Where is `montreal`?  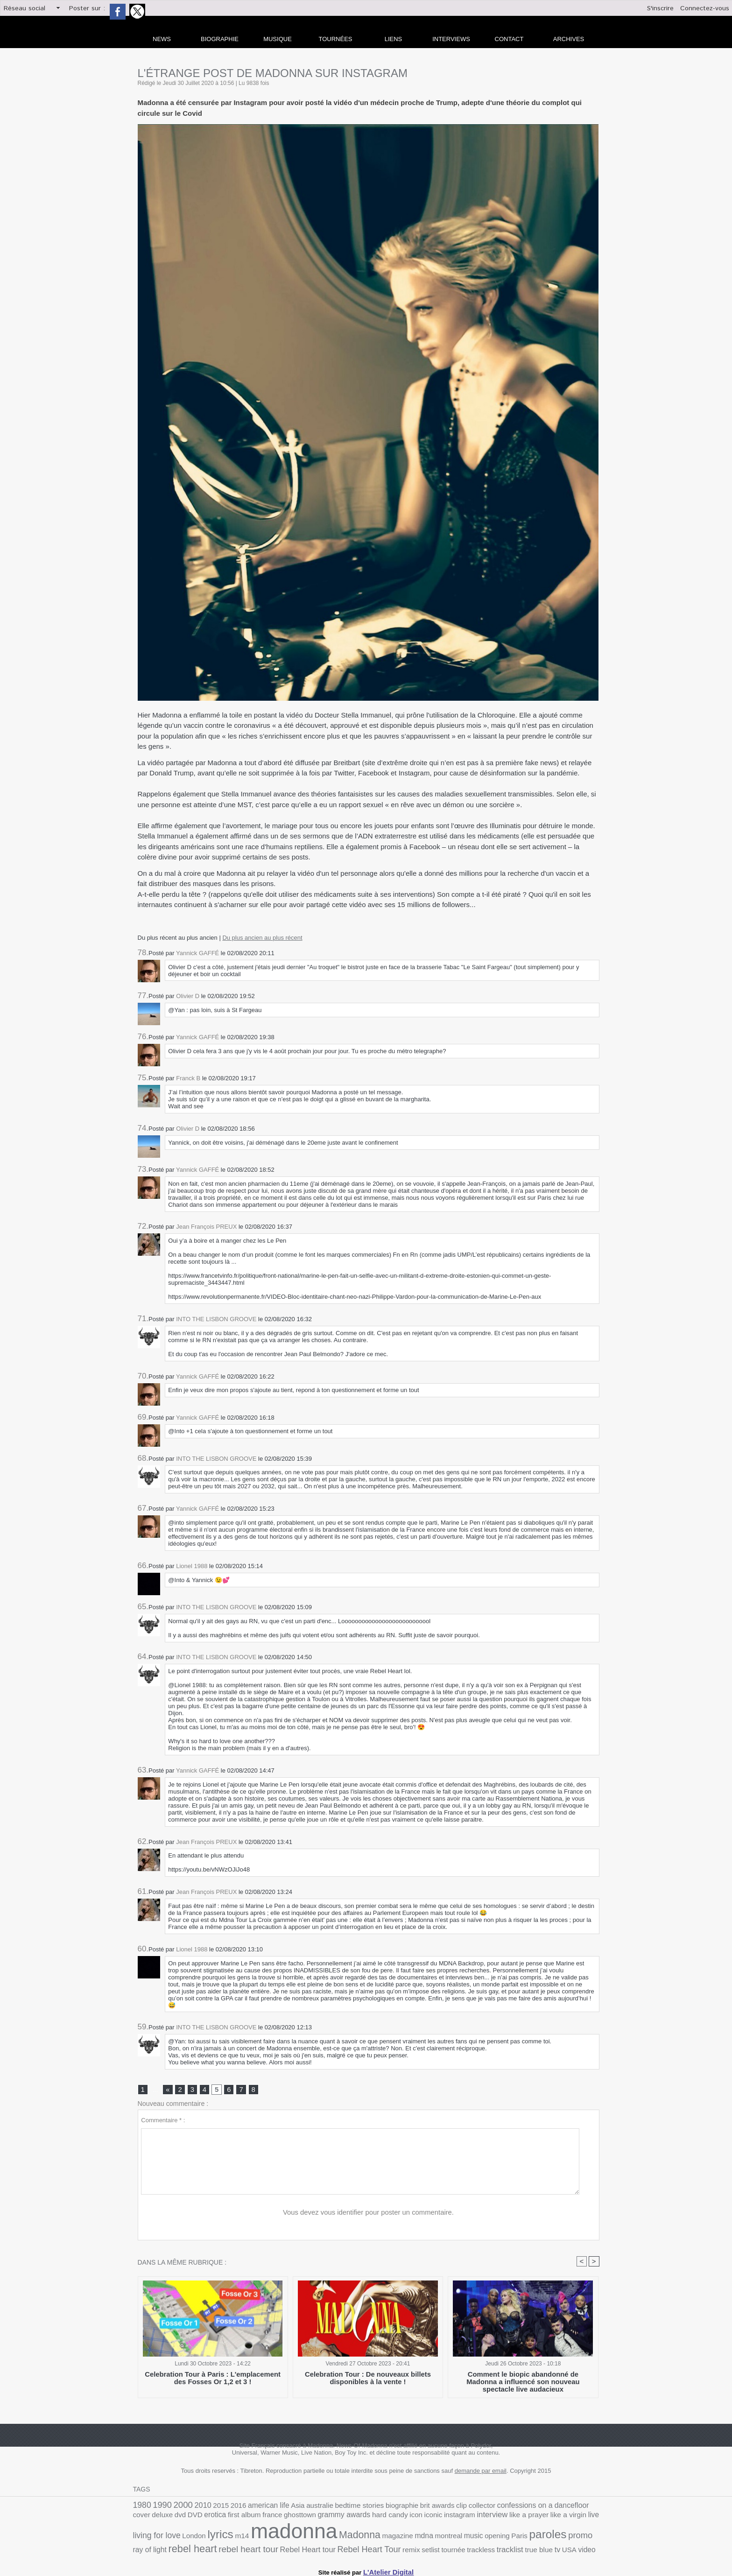 montreal is located at coordinates (307, 2537).